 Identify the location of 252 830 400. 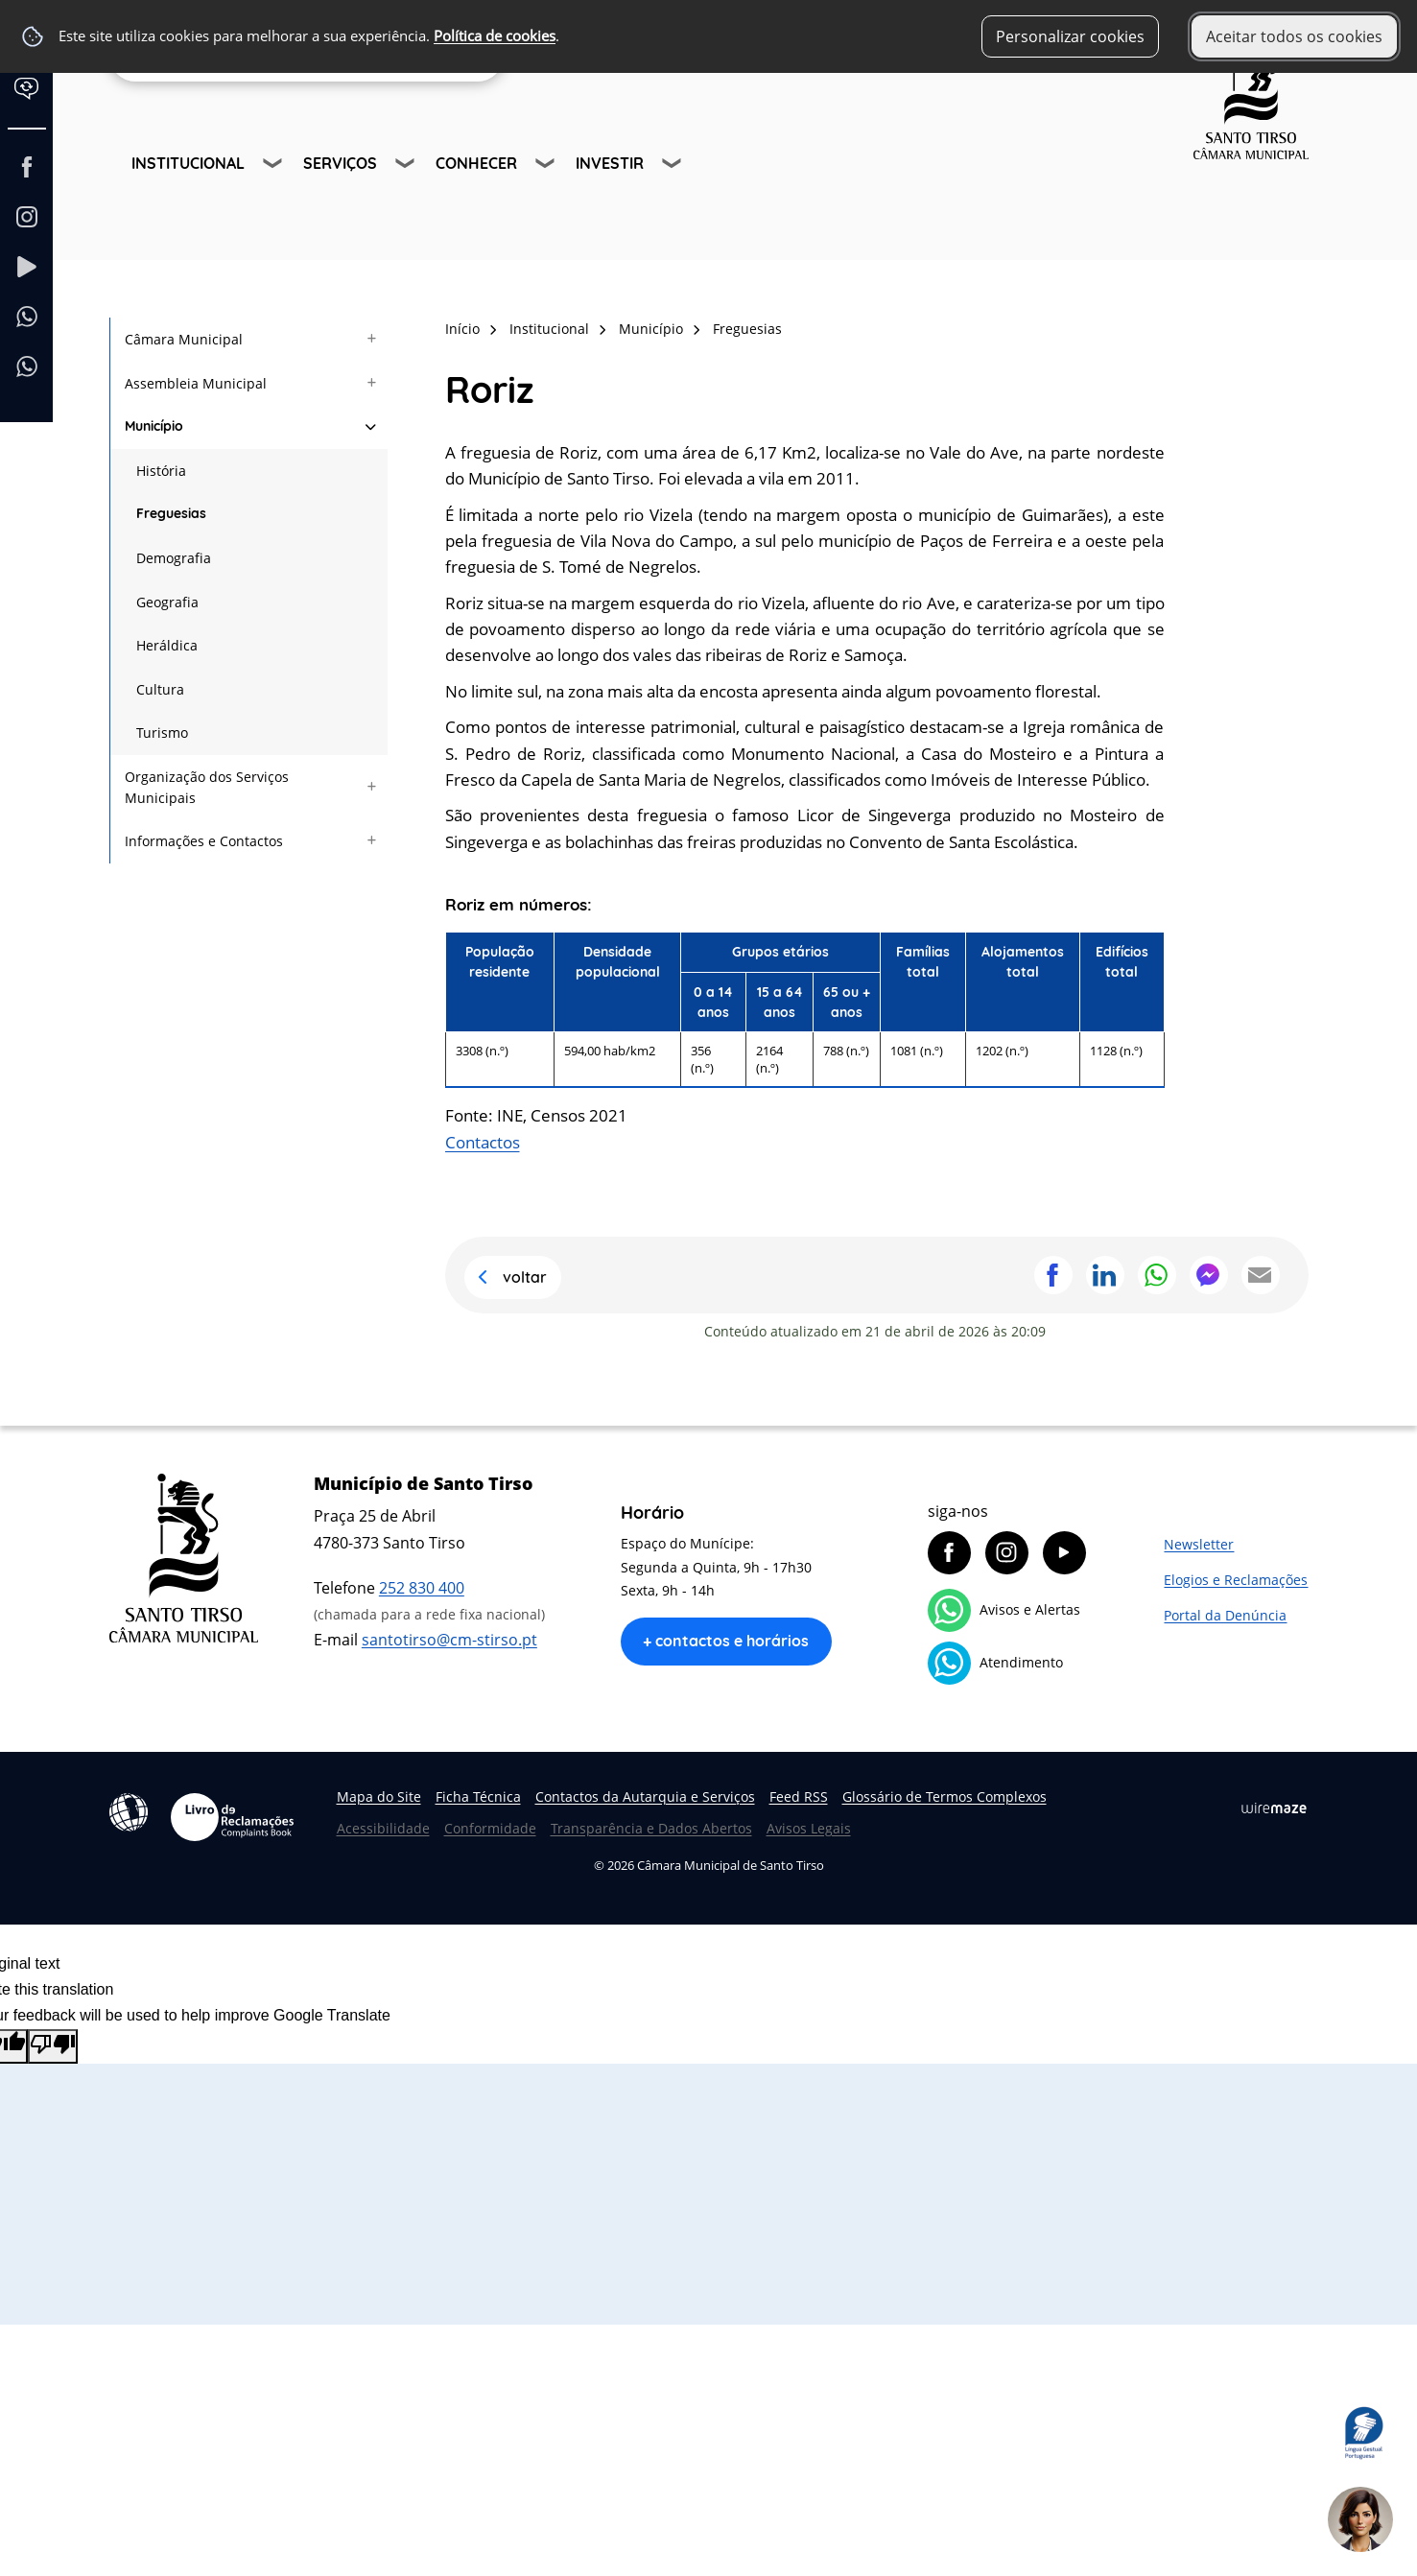
(421, 1587).